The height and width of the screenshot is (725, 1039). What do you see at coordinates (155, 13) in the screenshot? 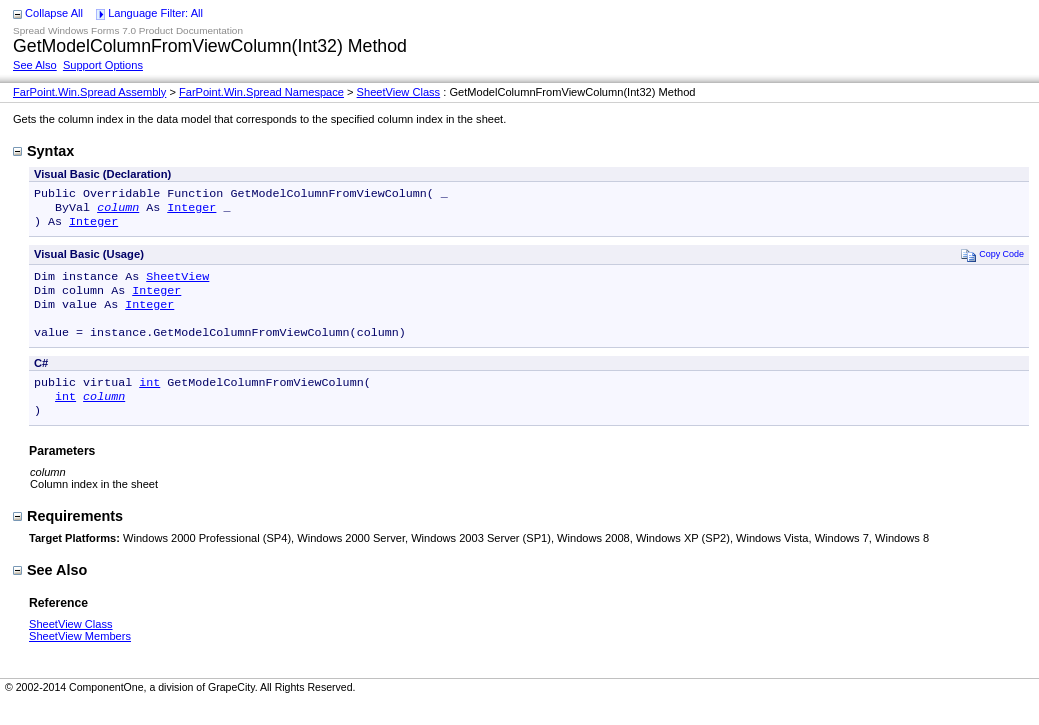
I see `Language Filter: All` at bounding box center [155, 13].